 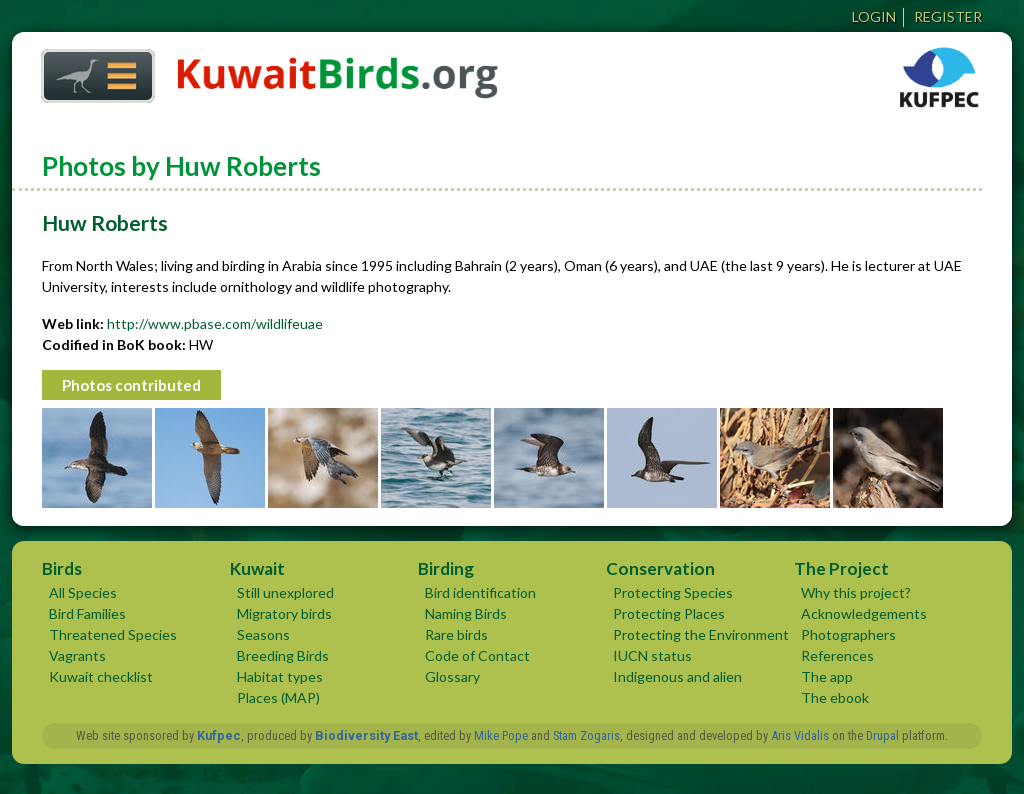 What do you see at coordinates (83, 592) in the screenshot?
I see `All Species` at bounding box center [83, 592].